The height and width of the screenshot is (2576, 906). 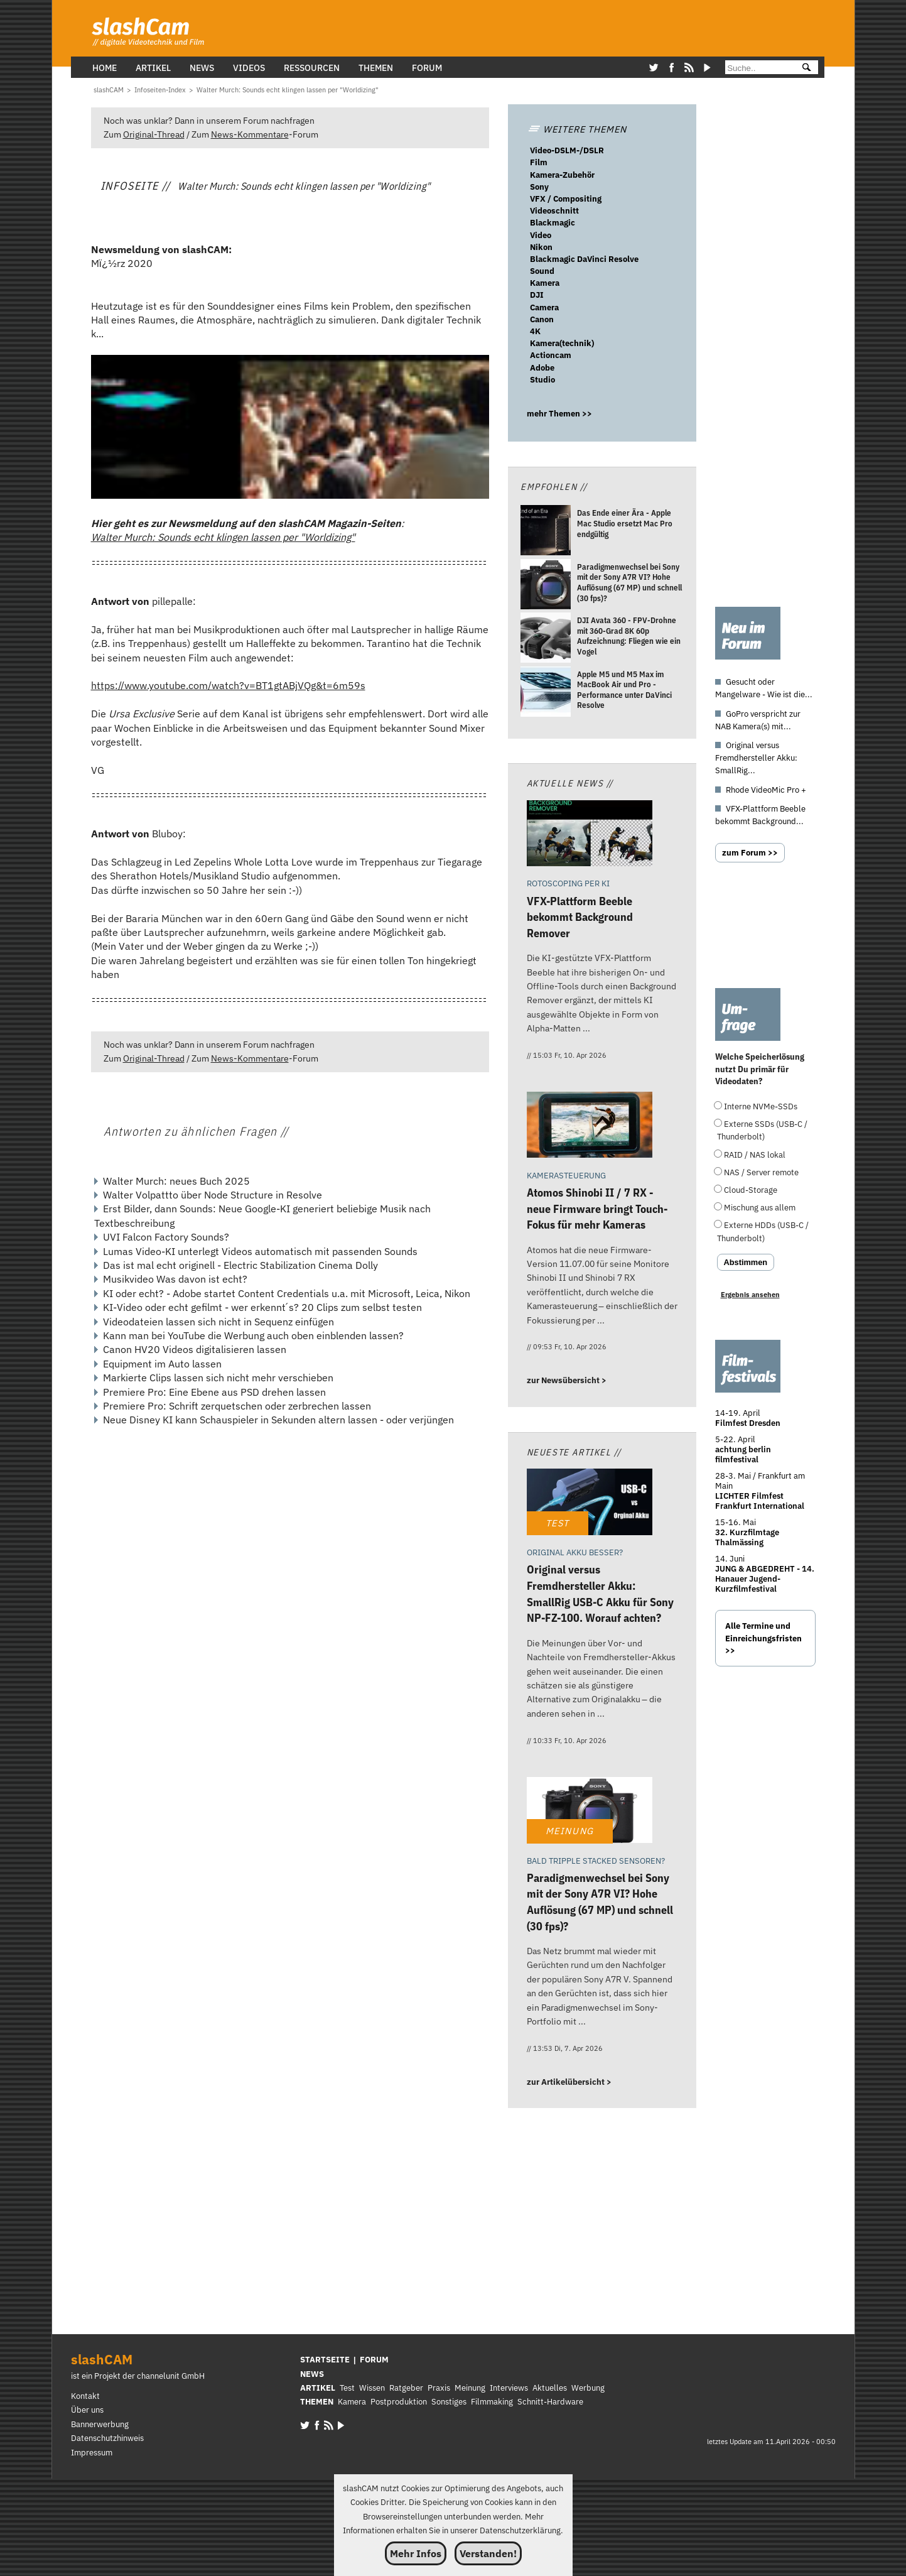 I want to click on Walter Murch: neues Buch 2025, so click(x=176, y=1181).